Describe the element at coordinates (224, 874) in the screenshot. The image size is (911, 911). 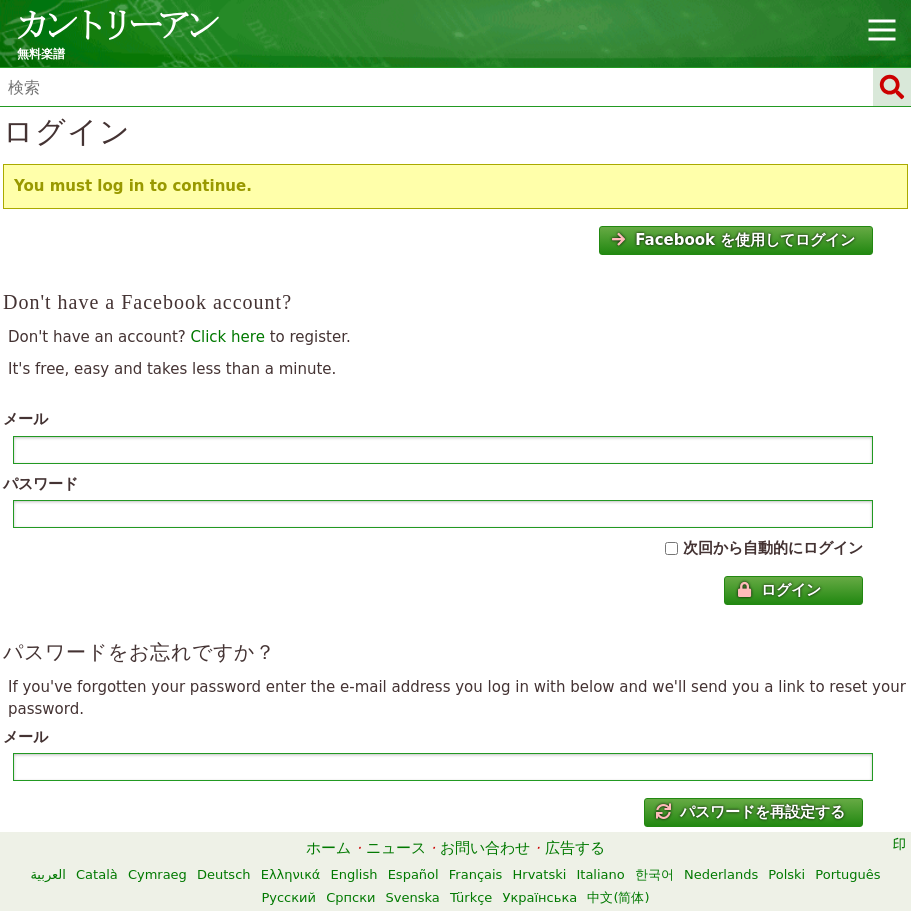
I see `Deutsch` at that location.